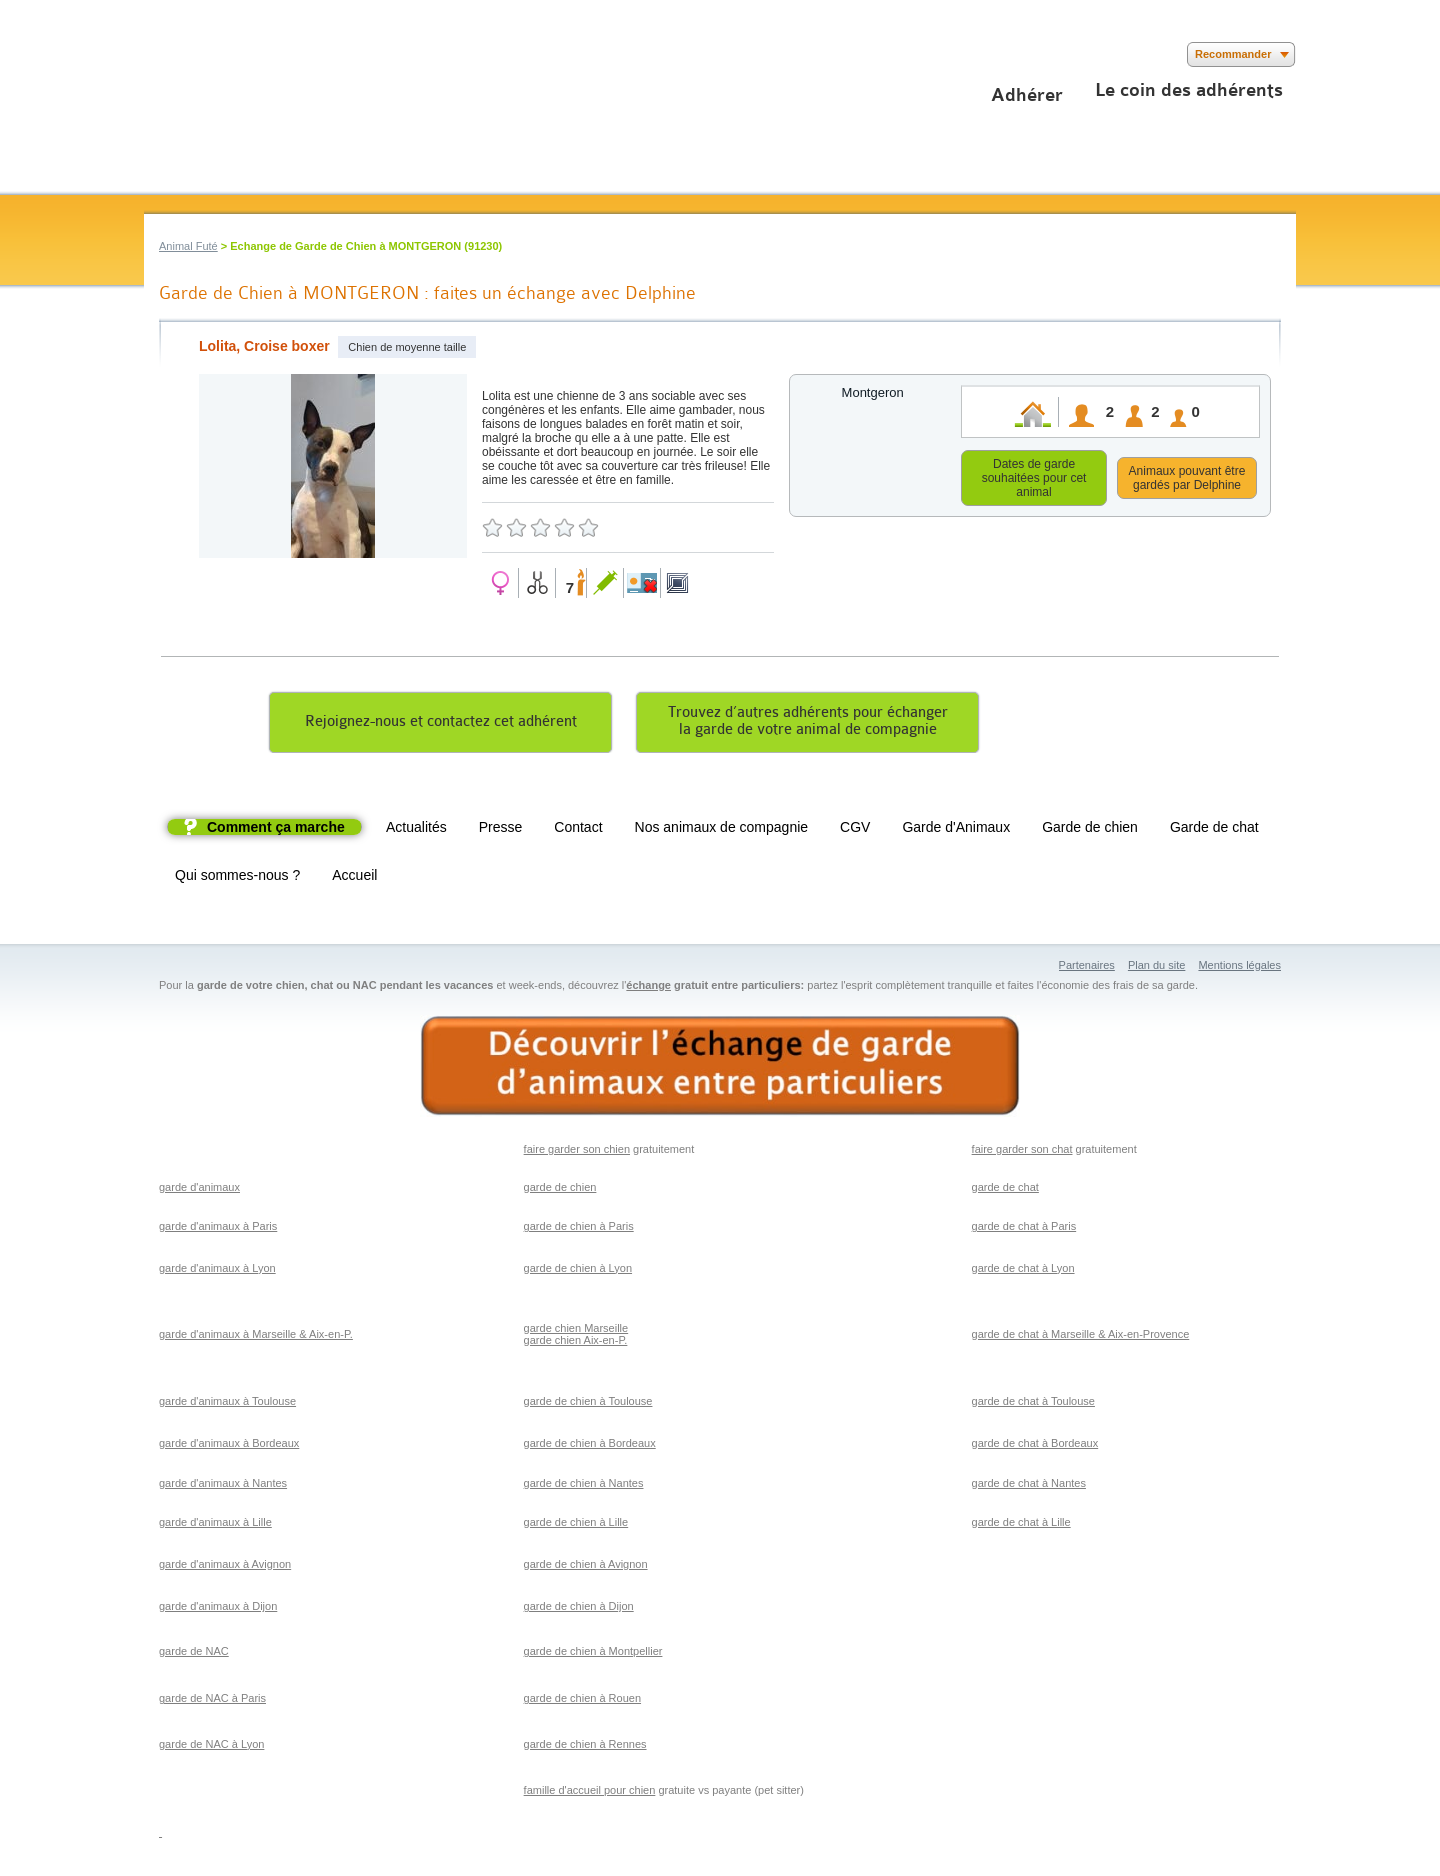 The image size is (1440, 1876). I want to click on garde d'animaux à Dijon, so click(218, 1609).